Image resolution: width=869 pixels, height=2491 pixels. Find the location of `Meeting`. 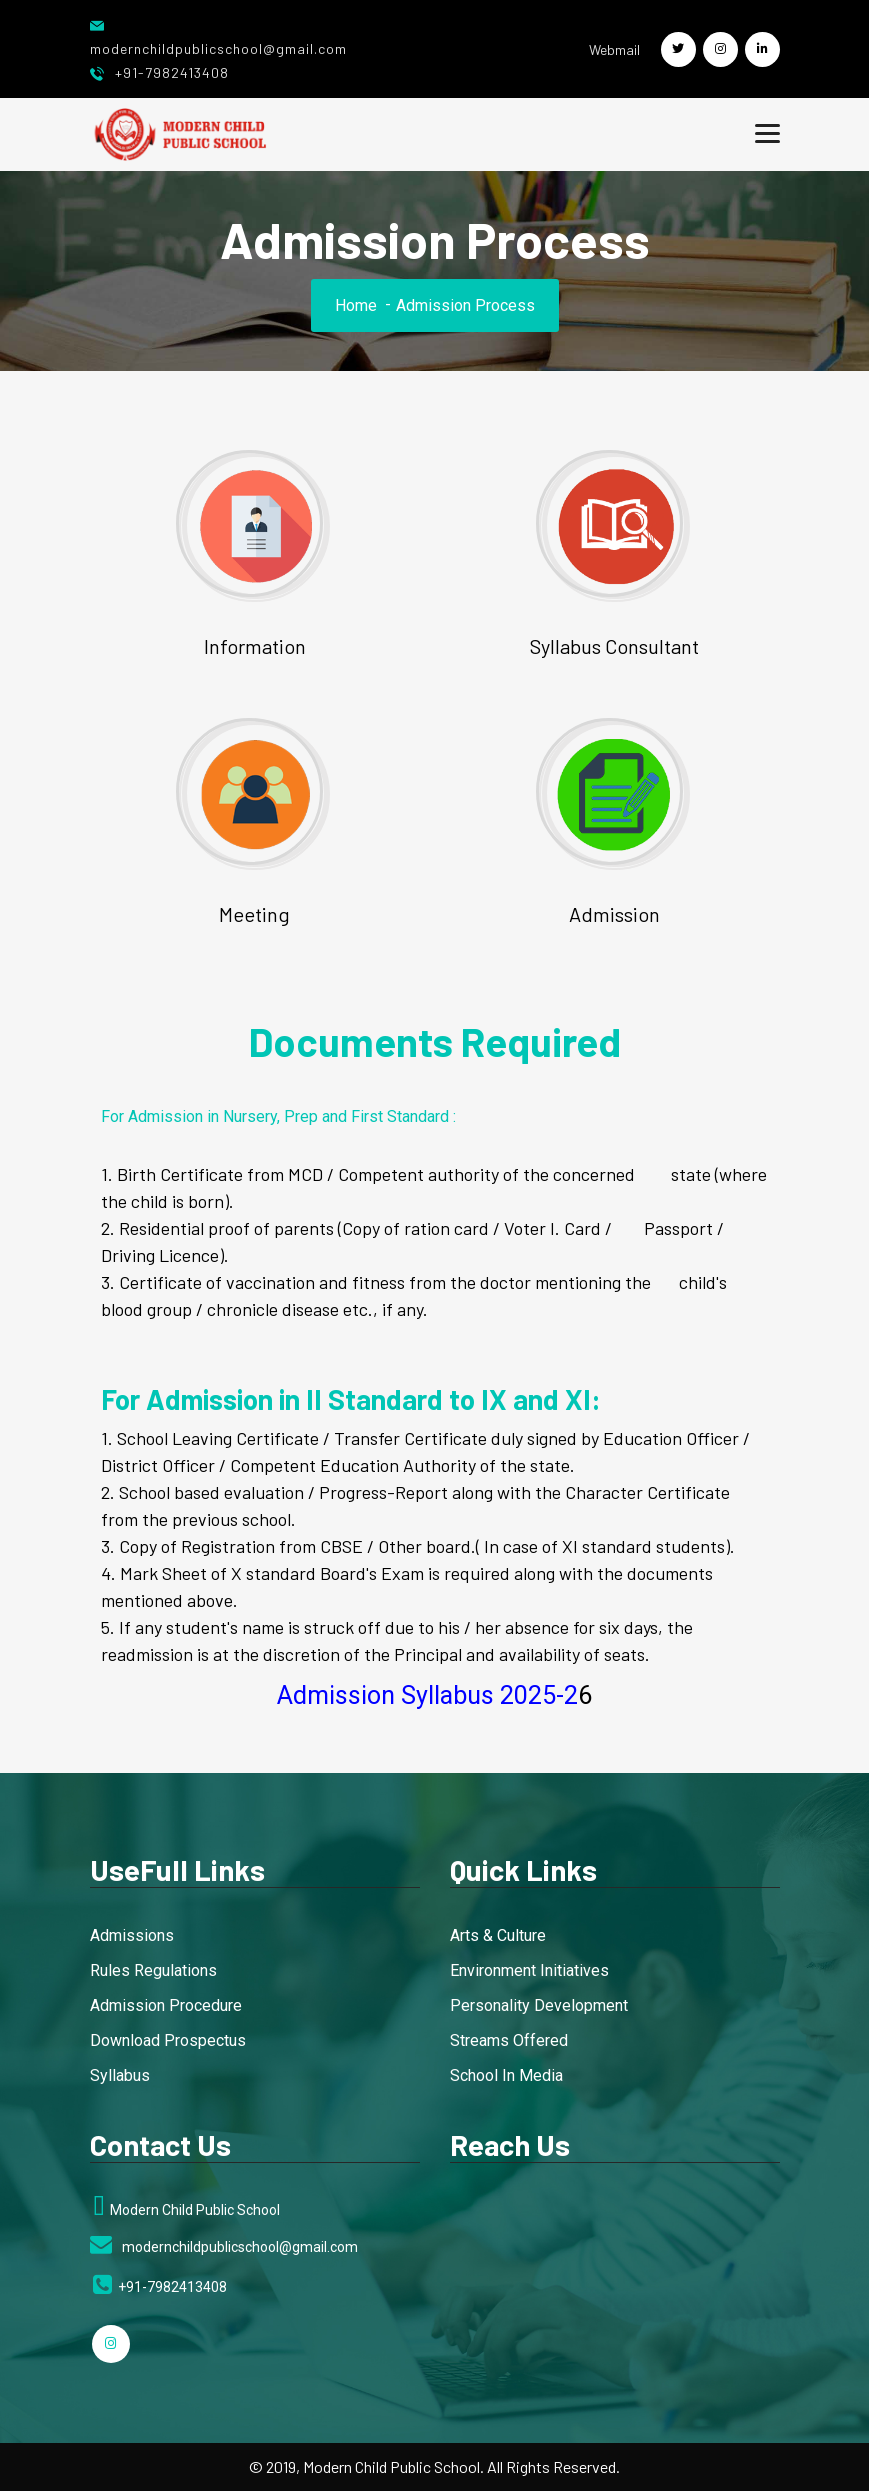

Meeting is located at coordinates (254, 914).